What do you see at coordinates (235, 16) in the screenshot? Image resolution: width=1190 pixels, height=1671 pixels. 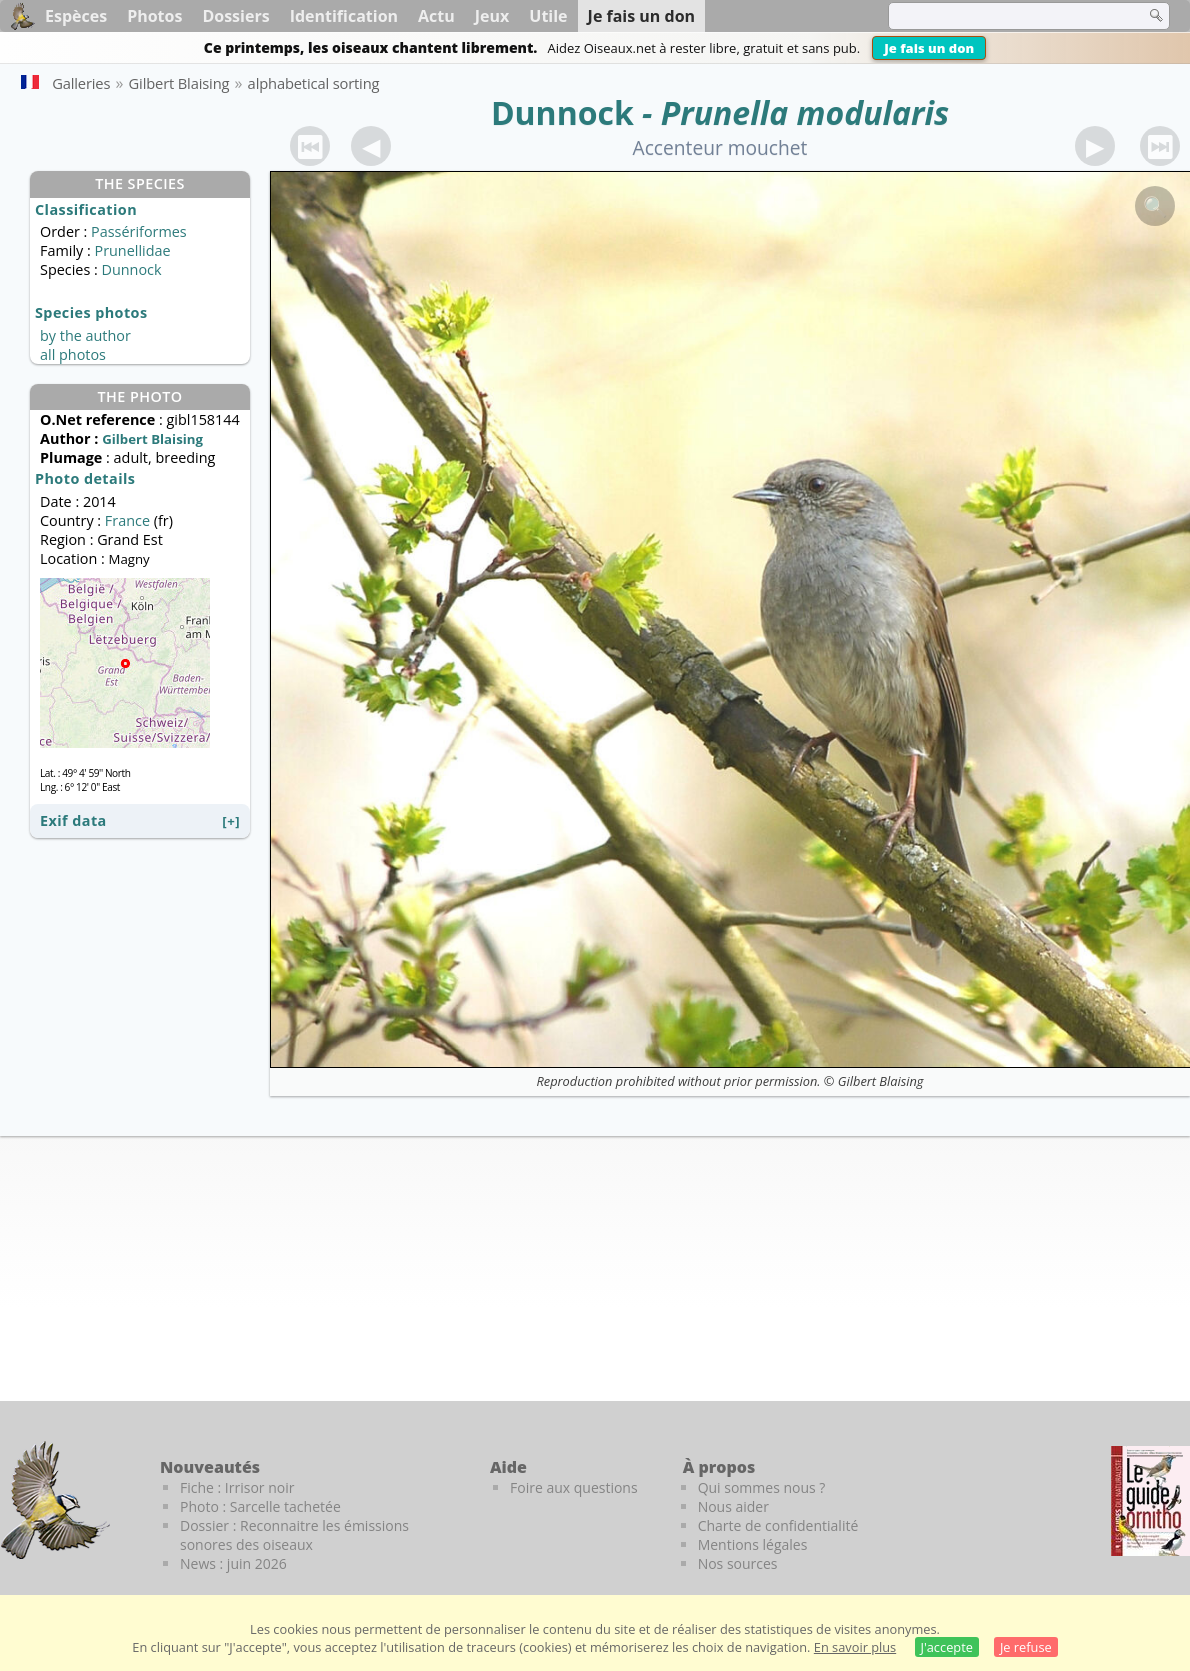 I see `Dossiers` at bounding box center [235, 16].